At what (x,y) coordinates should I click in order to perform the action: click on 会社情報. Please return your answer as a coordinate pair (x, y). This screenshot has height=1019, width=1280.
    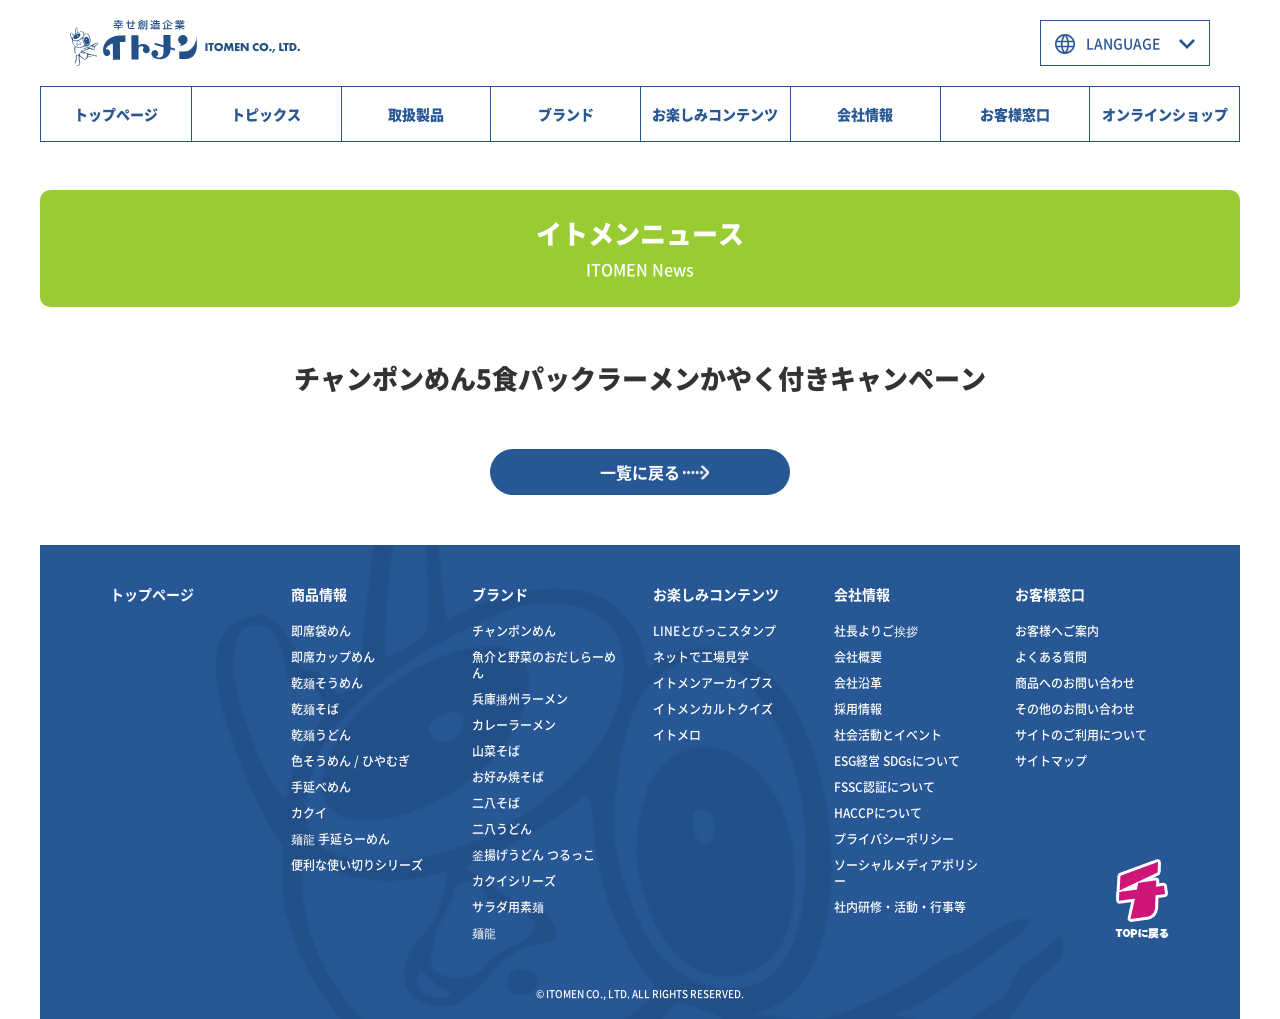
    Looking at the image, I should click on (865, 114).